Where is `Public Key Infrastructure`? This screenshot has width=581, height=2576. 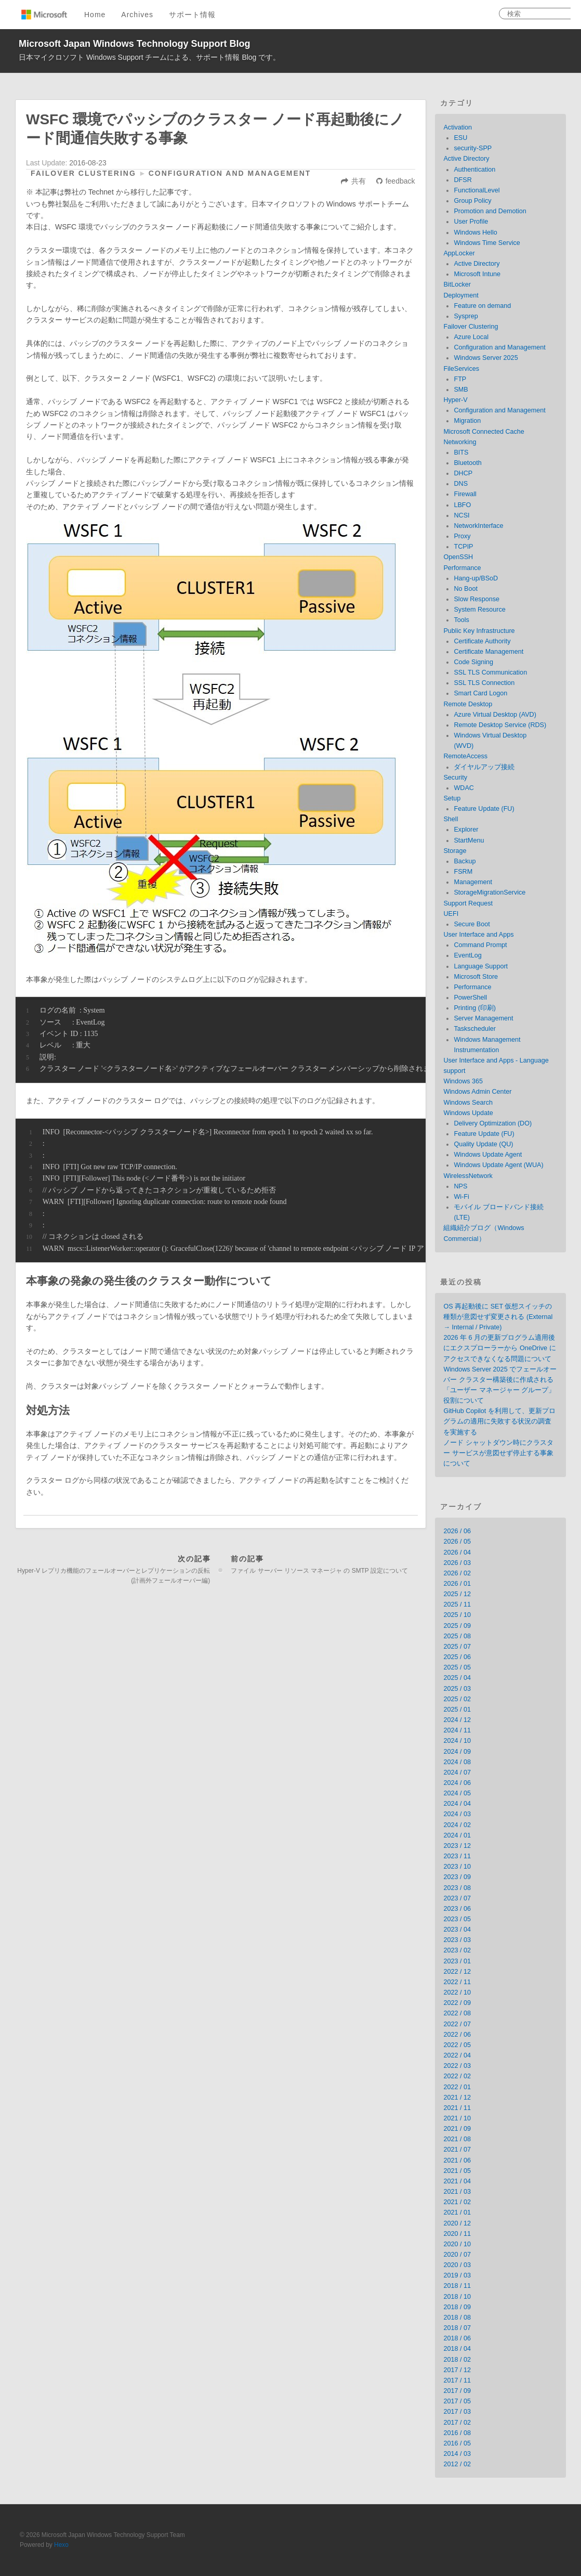
Public Key Infrastructure is located at coordinates (478, 631).